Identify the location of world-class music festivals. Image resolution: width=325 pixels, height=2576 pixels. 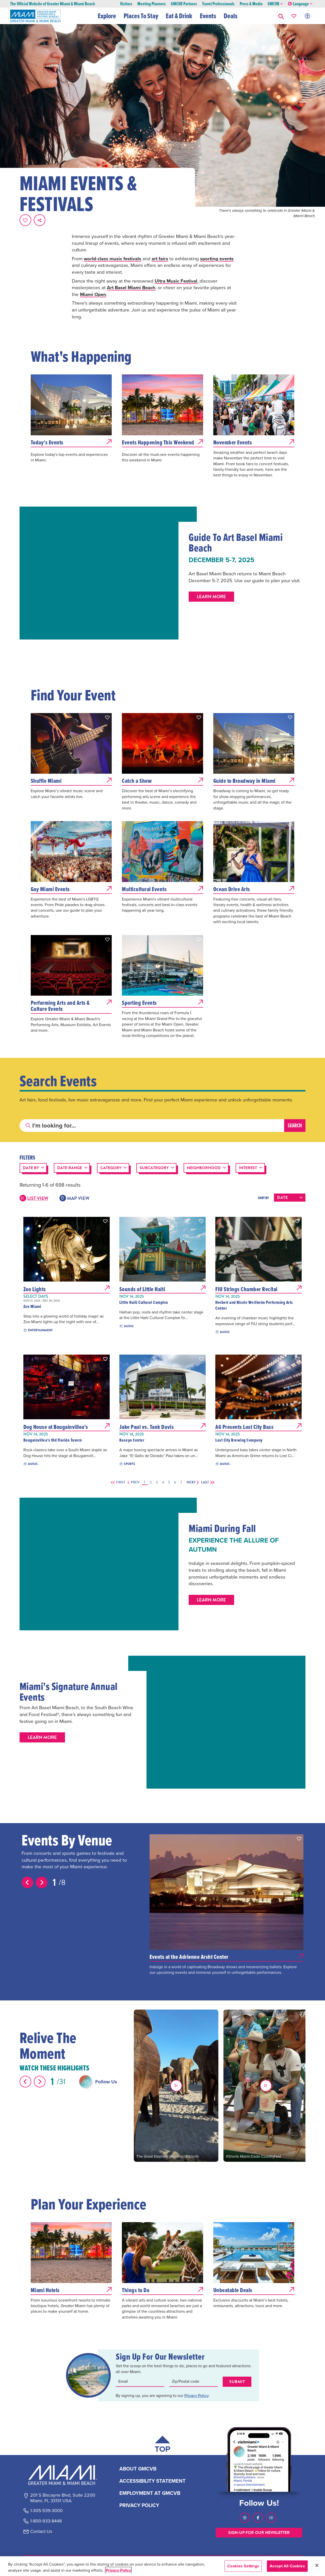
(113, 258).